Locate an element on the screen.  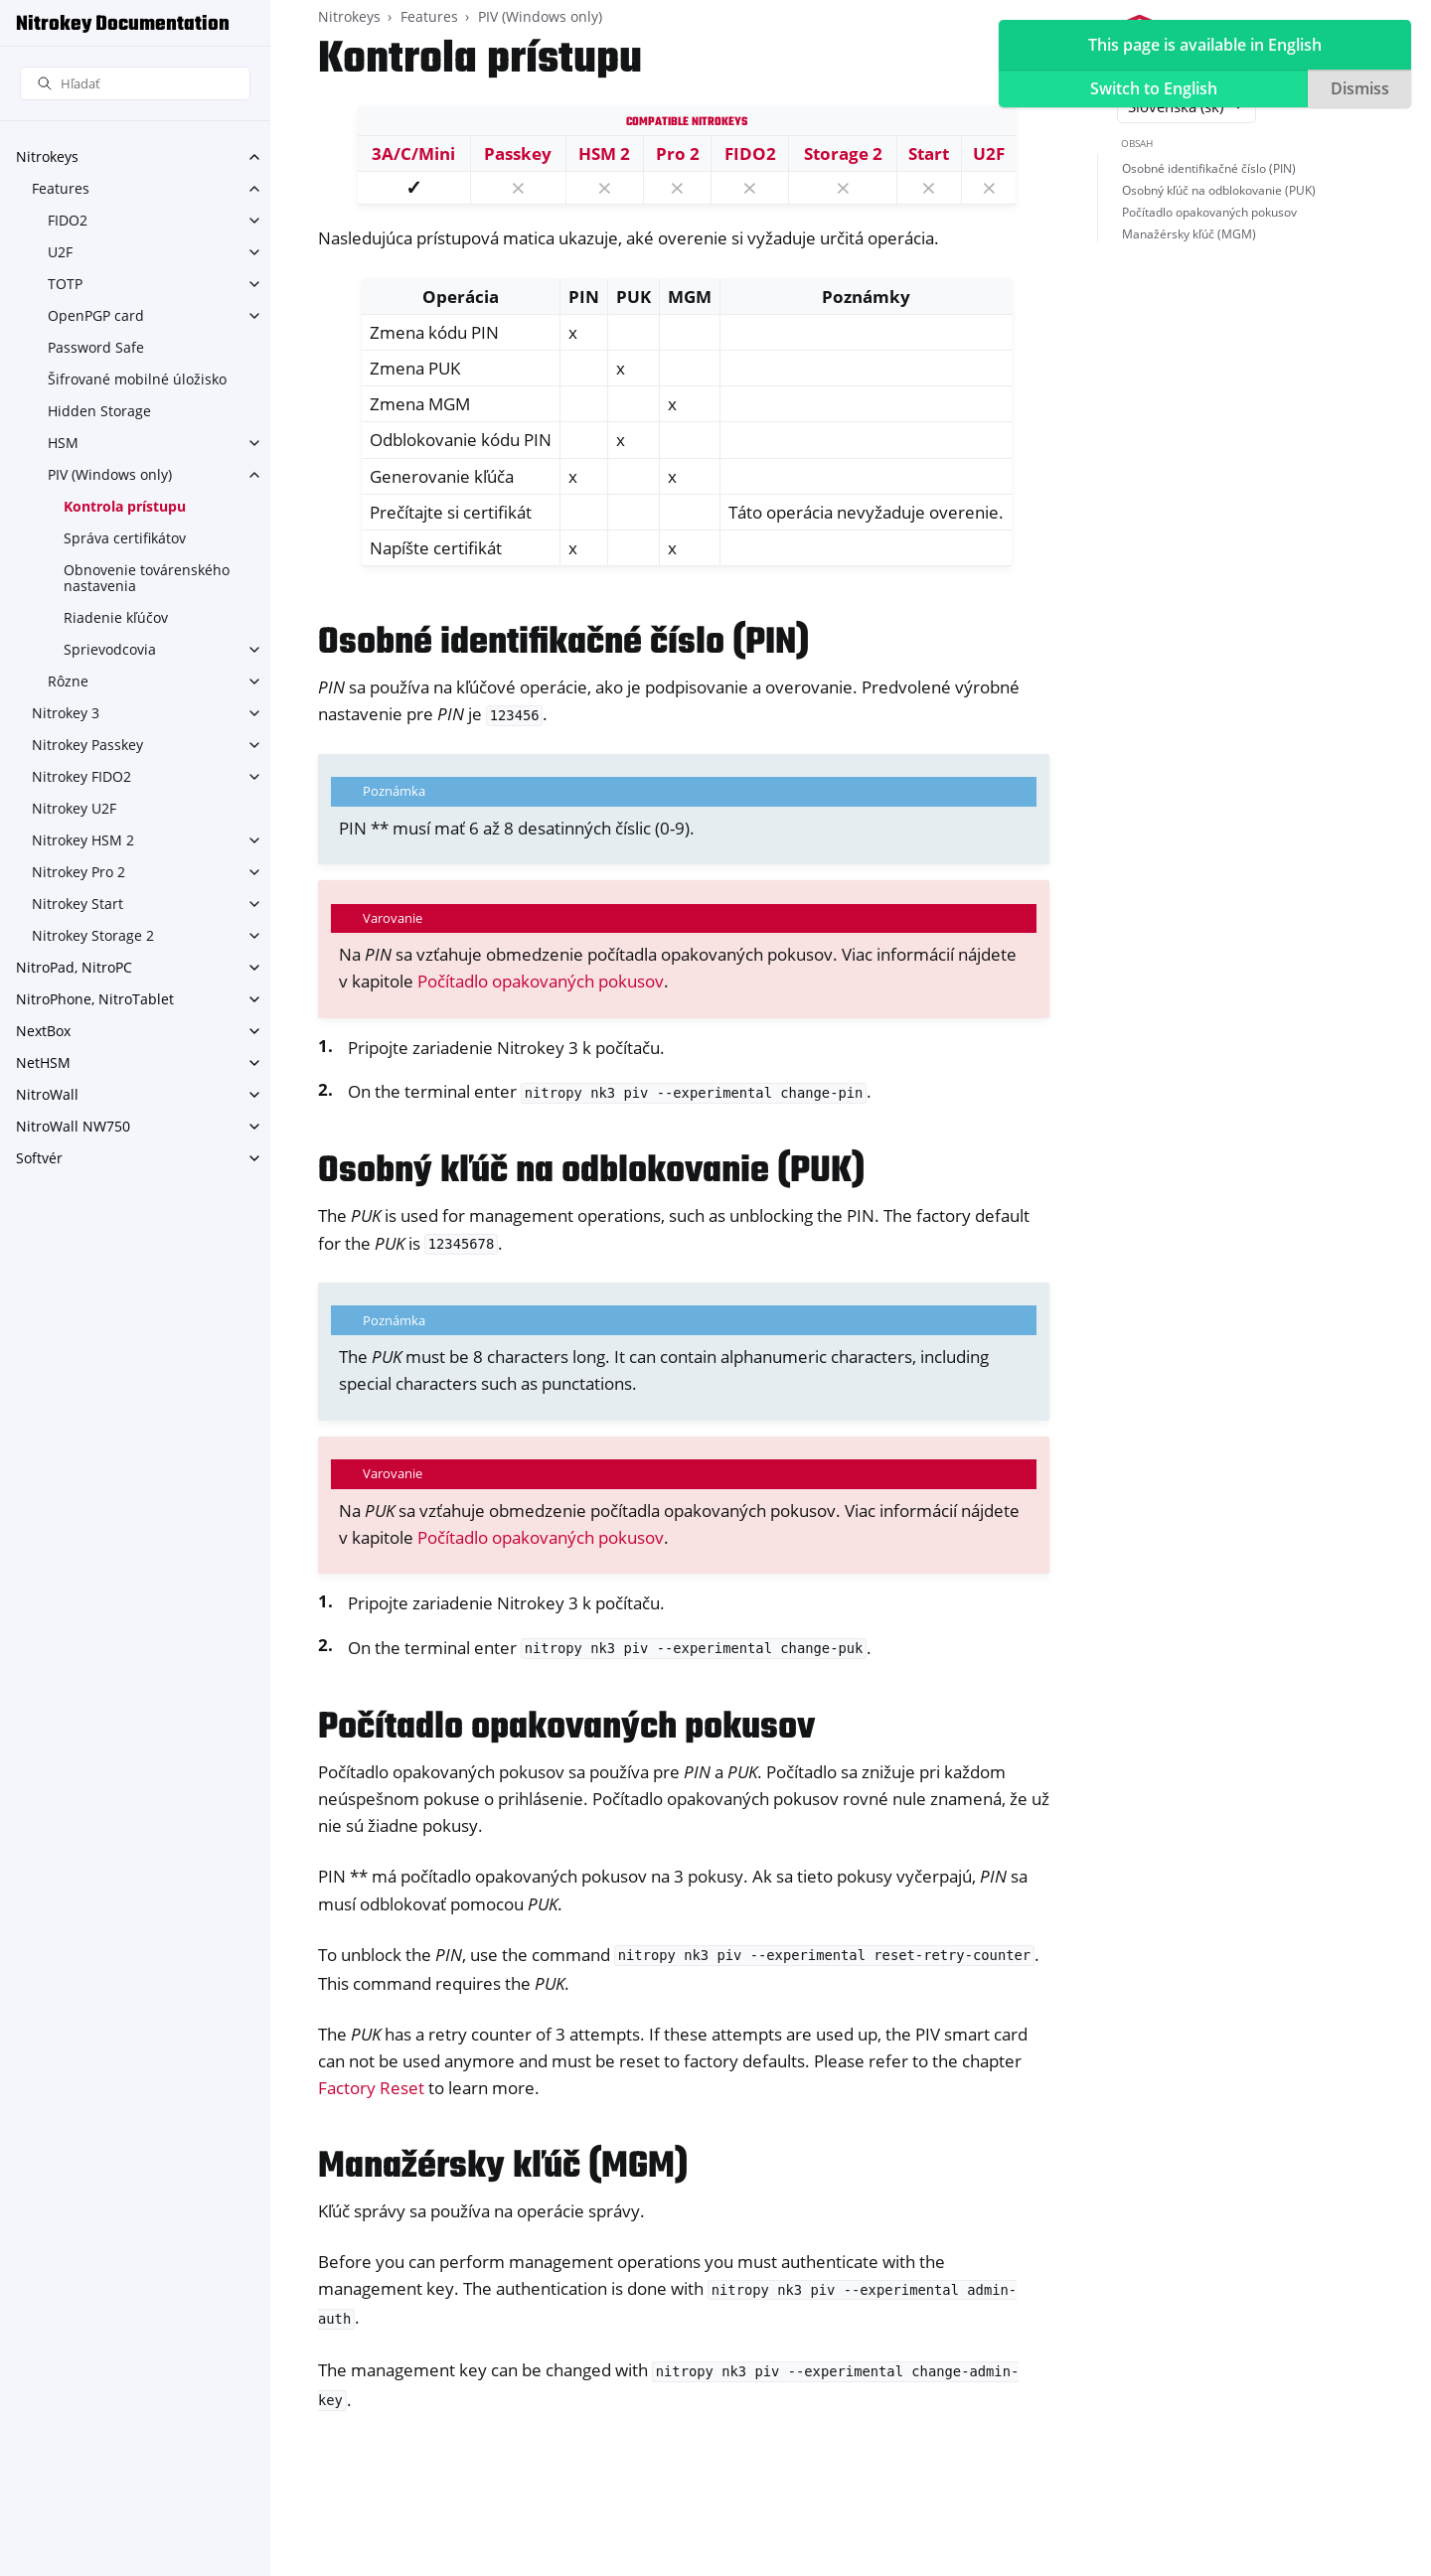
NetHSM is located at coordinates (43, 1062).